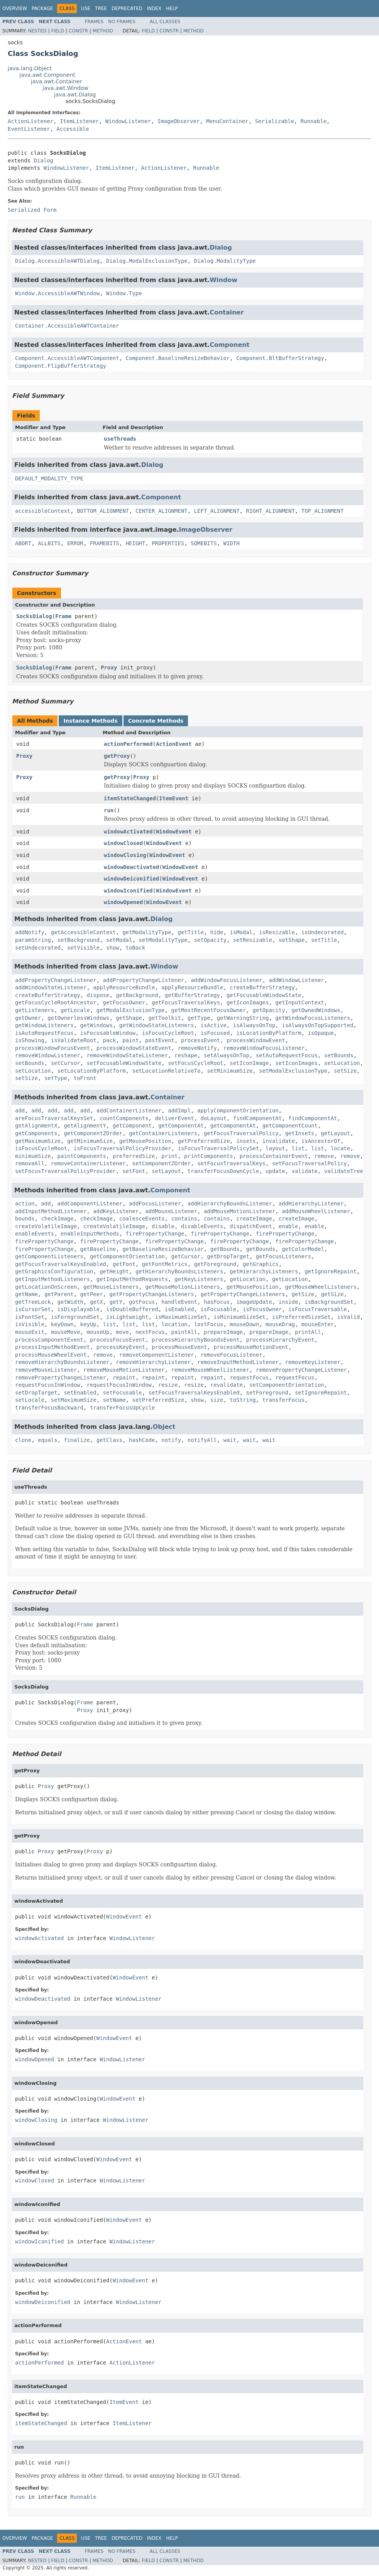 This screenshot has height=2576, width=379. I want to click on isEnabled, so click(179, 1309).